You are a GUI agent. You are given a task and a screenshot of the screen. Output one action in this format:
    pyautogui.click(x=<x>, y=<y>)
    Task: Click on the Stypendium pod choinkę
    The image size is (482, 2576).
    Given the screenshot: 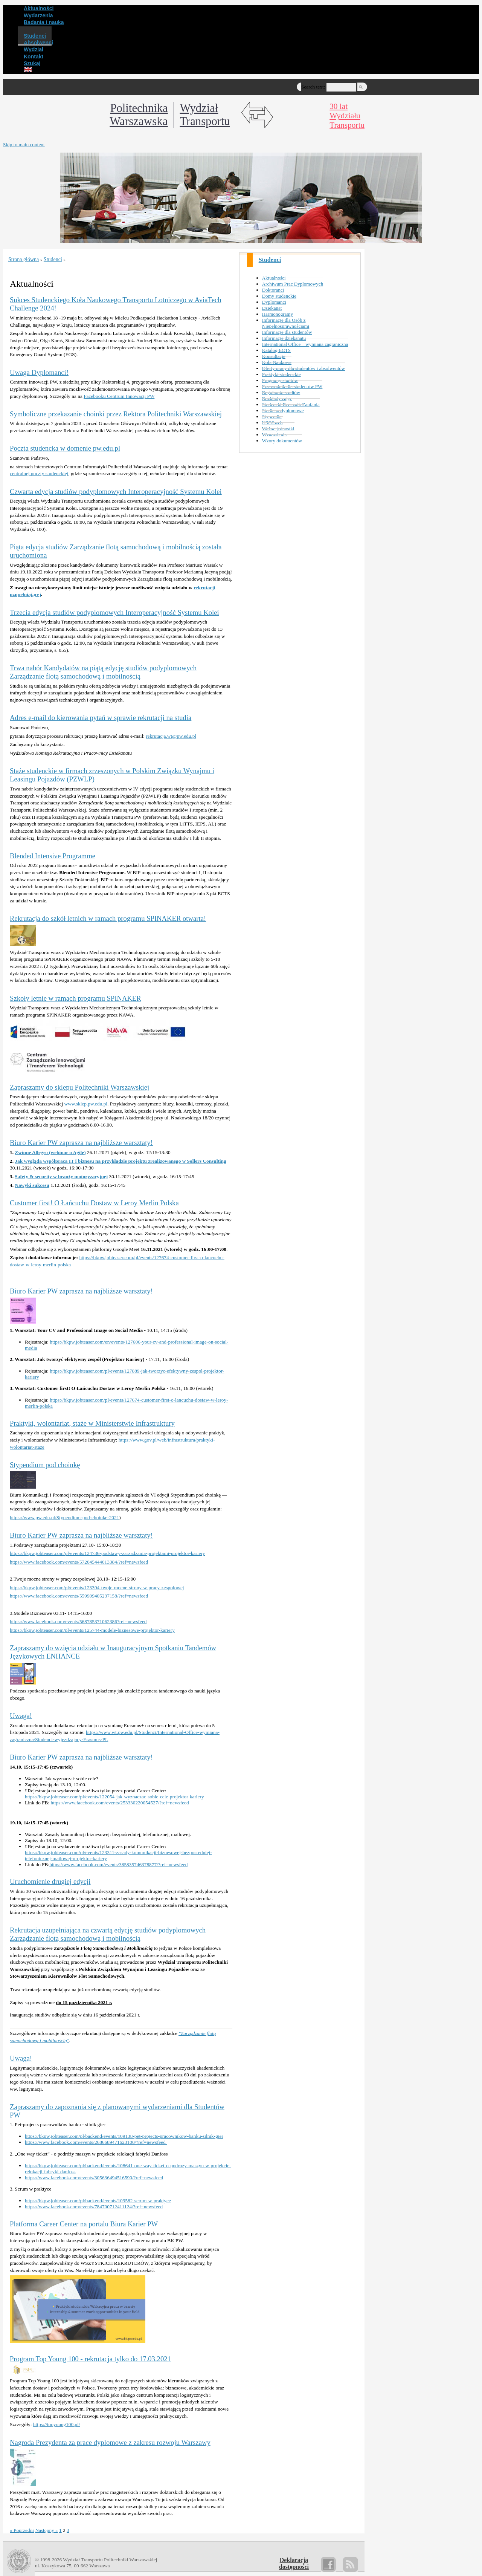 What is the action you would take?
    pyautogui.click(x=45, y=1465)
    